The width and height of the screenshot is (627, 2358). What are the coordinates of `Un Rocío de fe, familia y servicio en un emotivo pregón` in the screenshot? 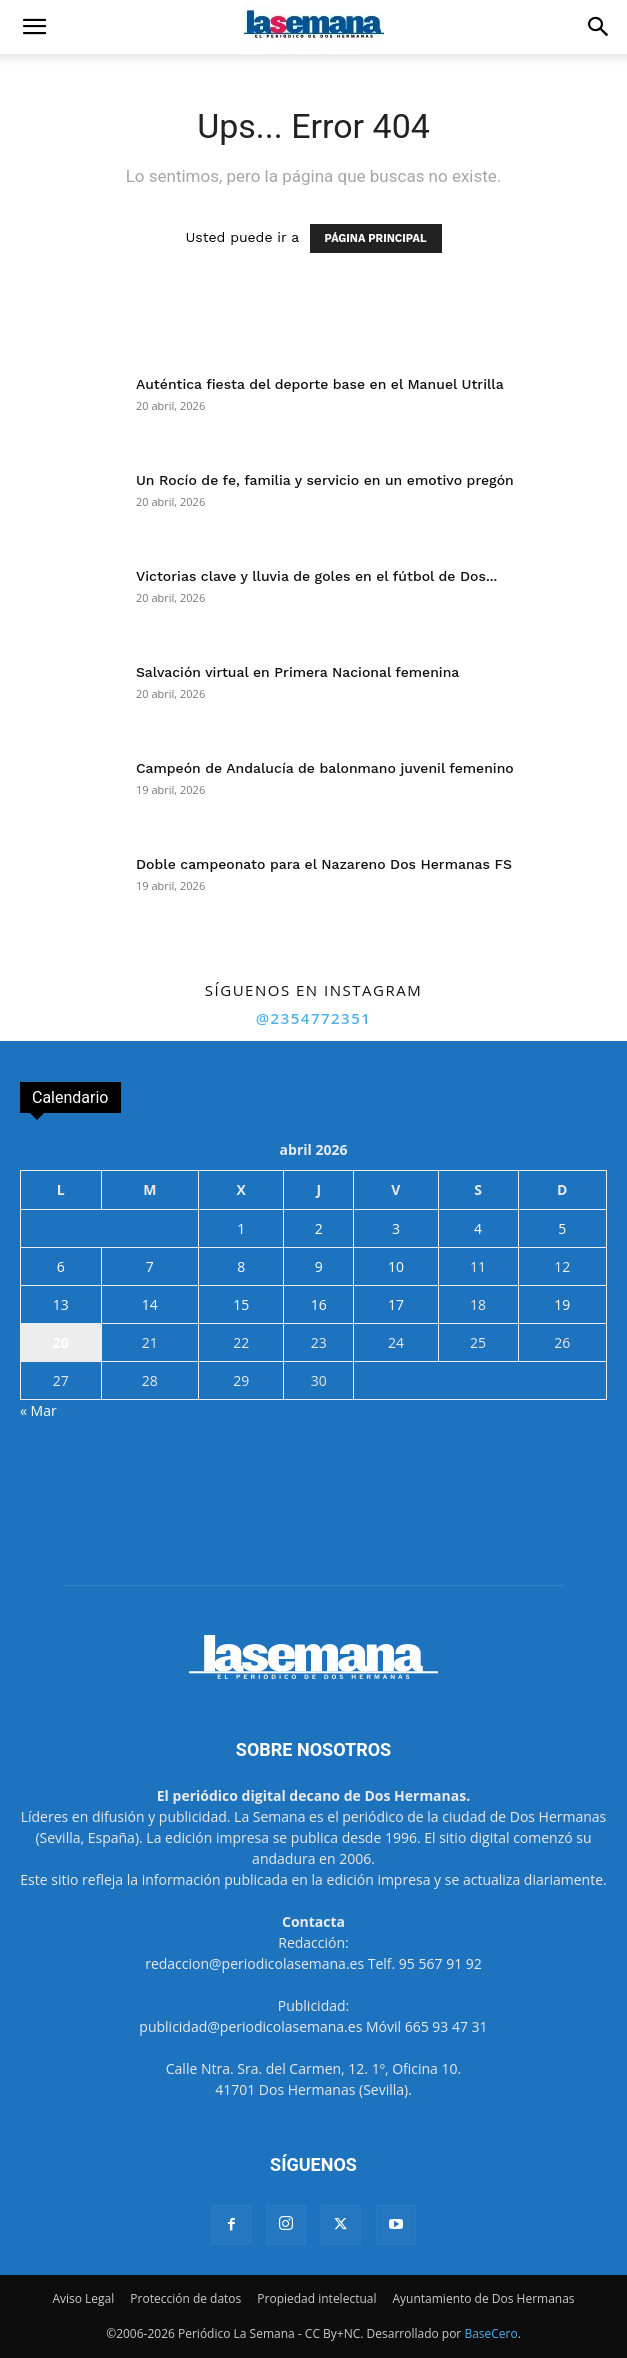 It's located at (325, 480).